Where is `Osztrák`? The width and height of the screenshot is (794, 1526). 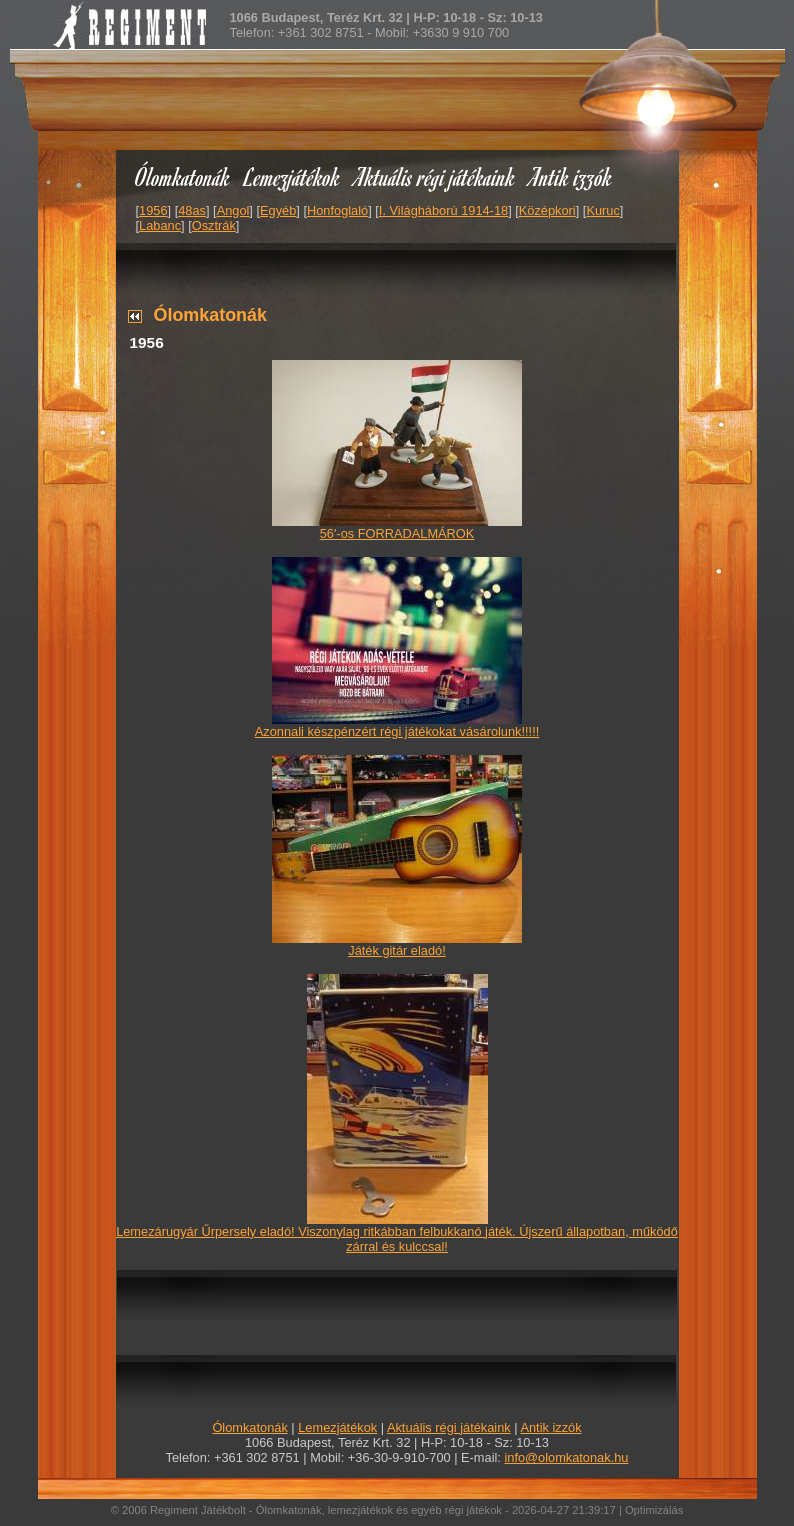 Osztrák is located at coordinates (214, 225).